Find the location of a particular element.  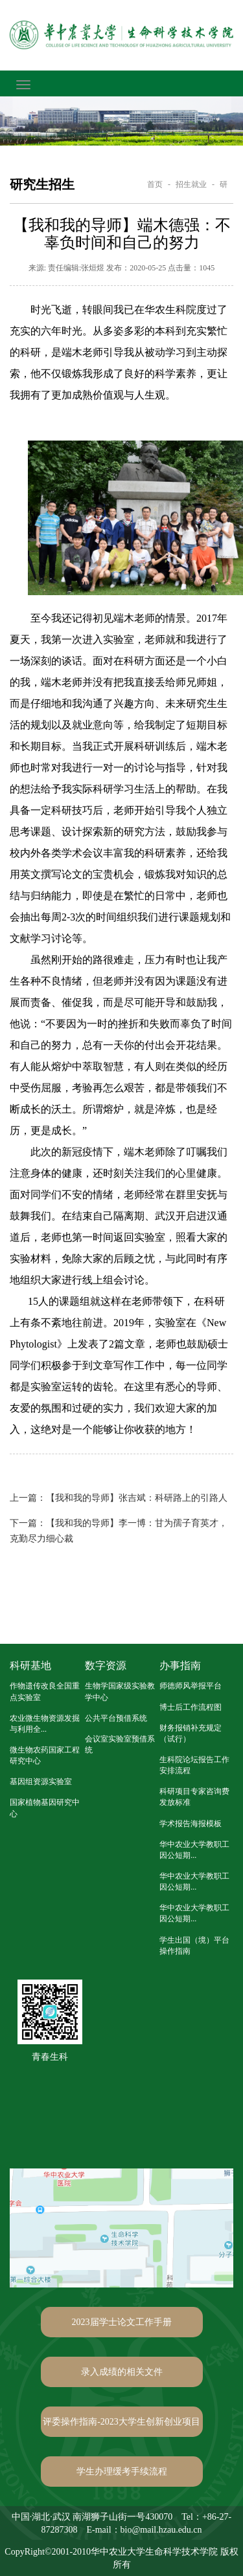

生物学国家级实验教学中心 is located at coordinates (120, 1691).